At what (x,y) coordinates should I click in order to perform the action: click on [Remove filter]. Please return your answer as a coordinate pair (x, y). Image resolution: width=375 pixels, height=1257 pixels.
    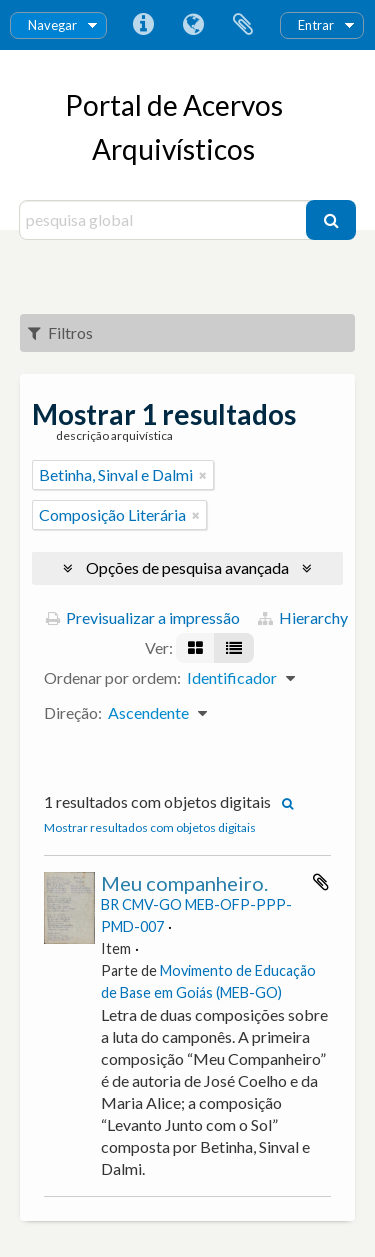
    Looking at the image, I should click on (203, 475).